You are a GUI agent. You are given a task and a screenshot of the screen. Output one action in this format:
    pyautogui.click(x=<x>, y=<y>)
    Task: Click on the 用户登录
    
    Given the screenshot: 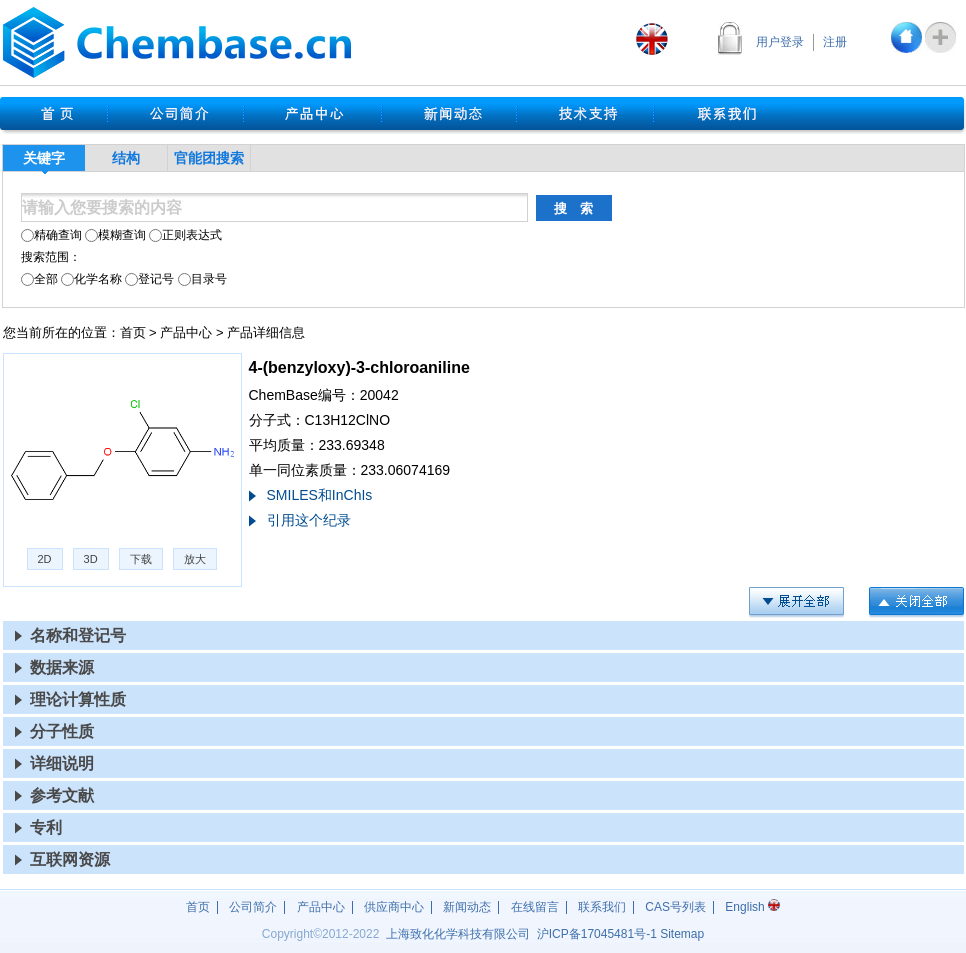 What is the action you would take?
    pyautogui.click(x=780, y=42)
    